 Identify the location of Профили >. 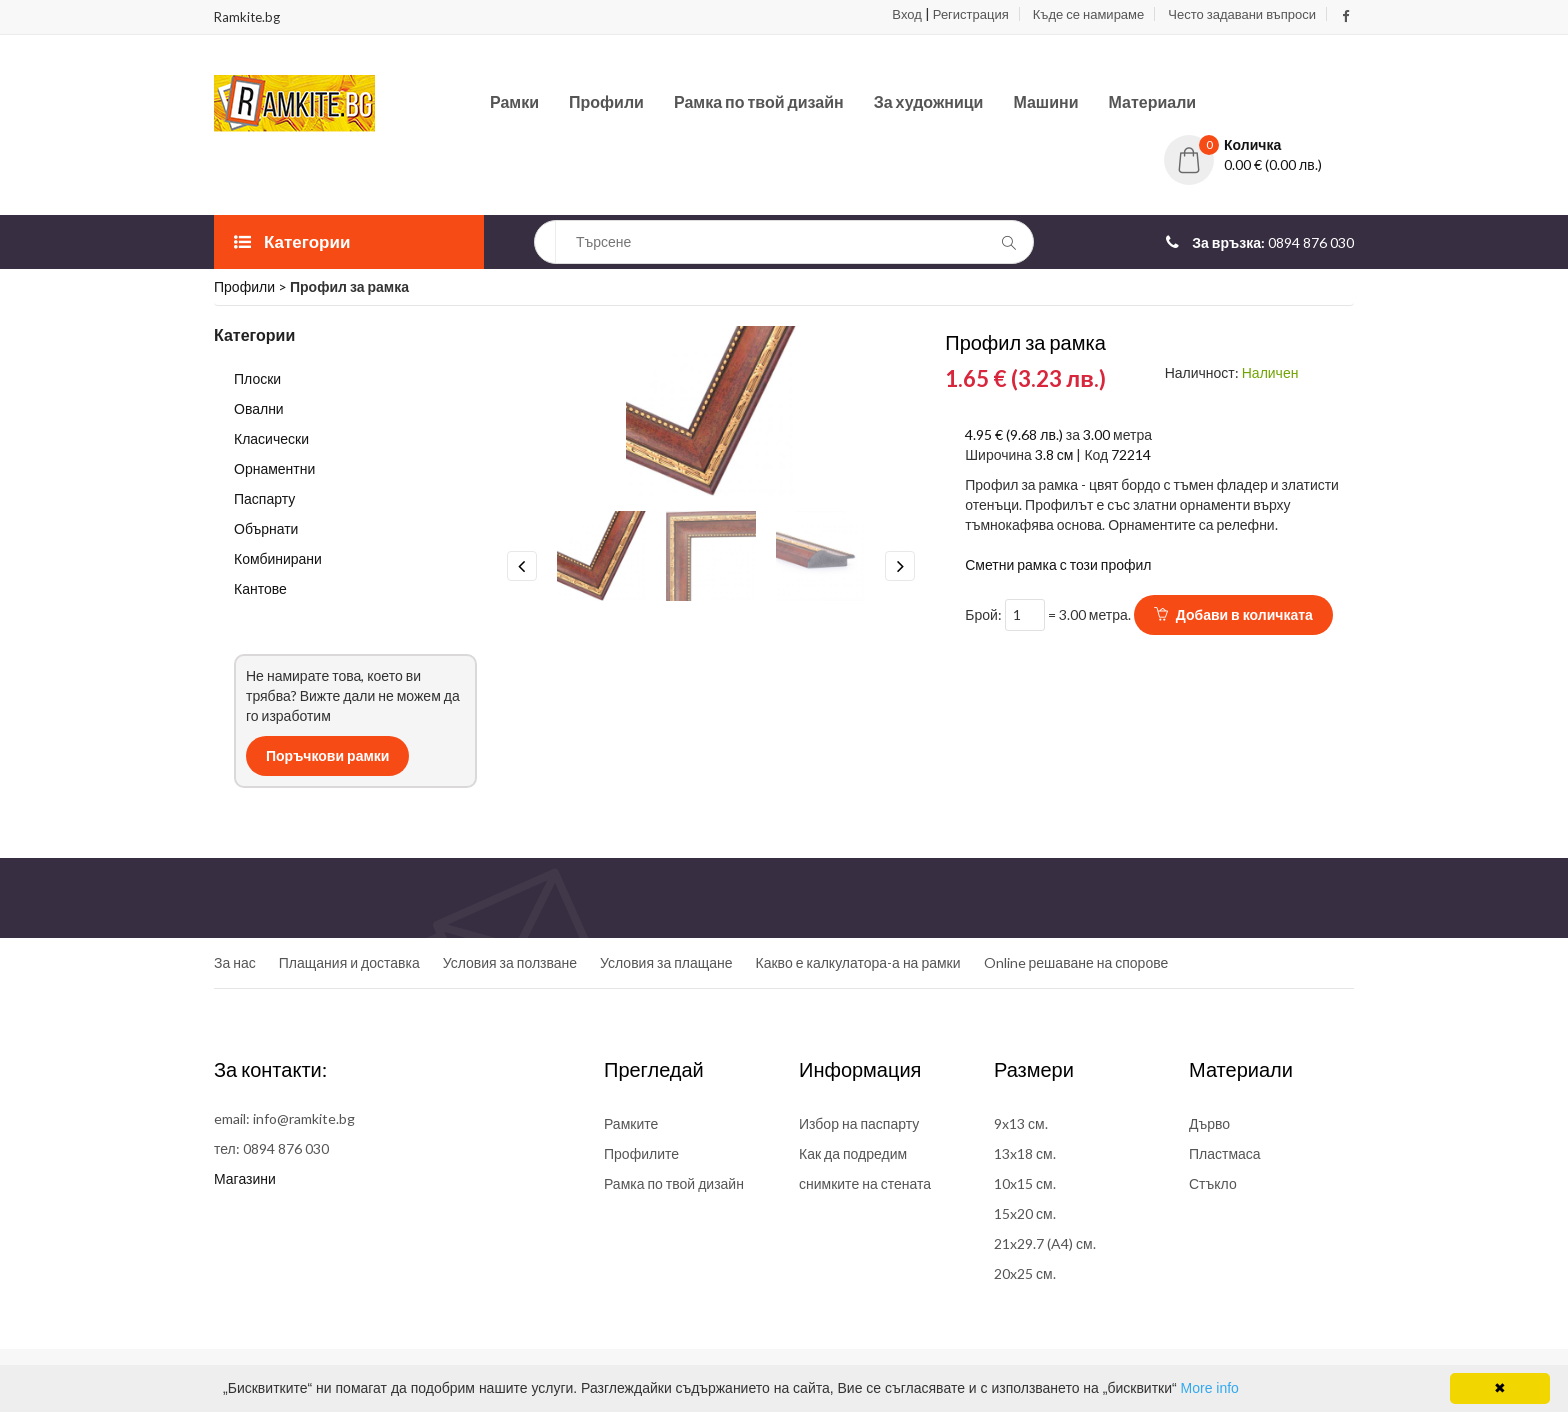
(252, 286).